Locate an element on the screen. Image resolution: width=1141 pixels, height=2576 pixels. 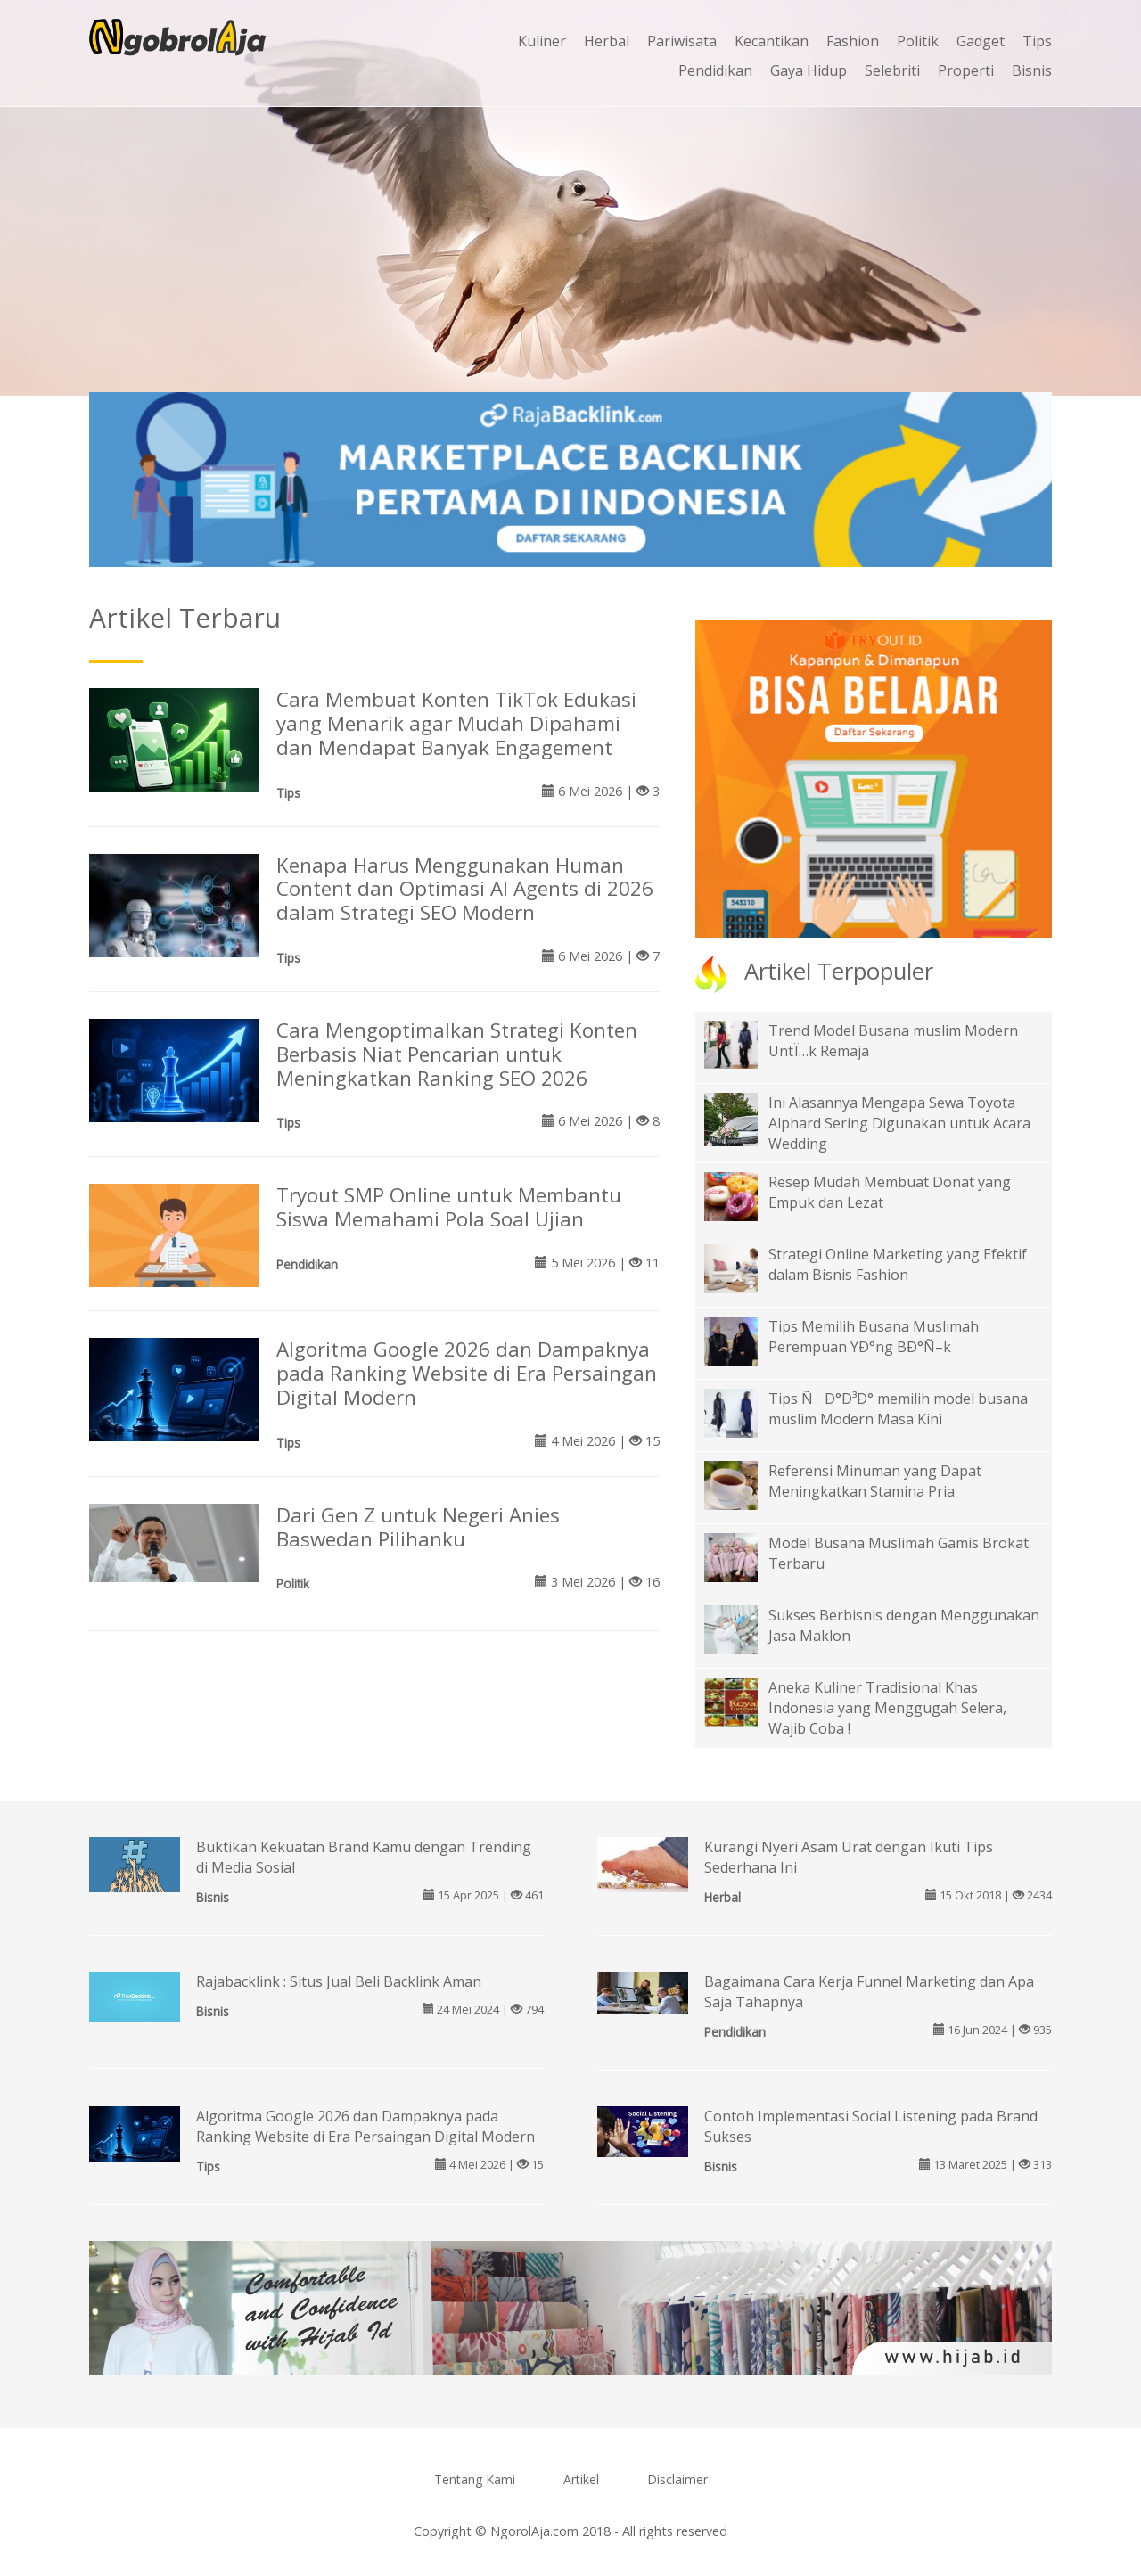
Kecantikan is located at coordinates (772, 41).